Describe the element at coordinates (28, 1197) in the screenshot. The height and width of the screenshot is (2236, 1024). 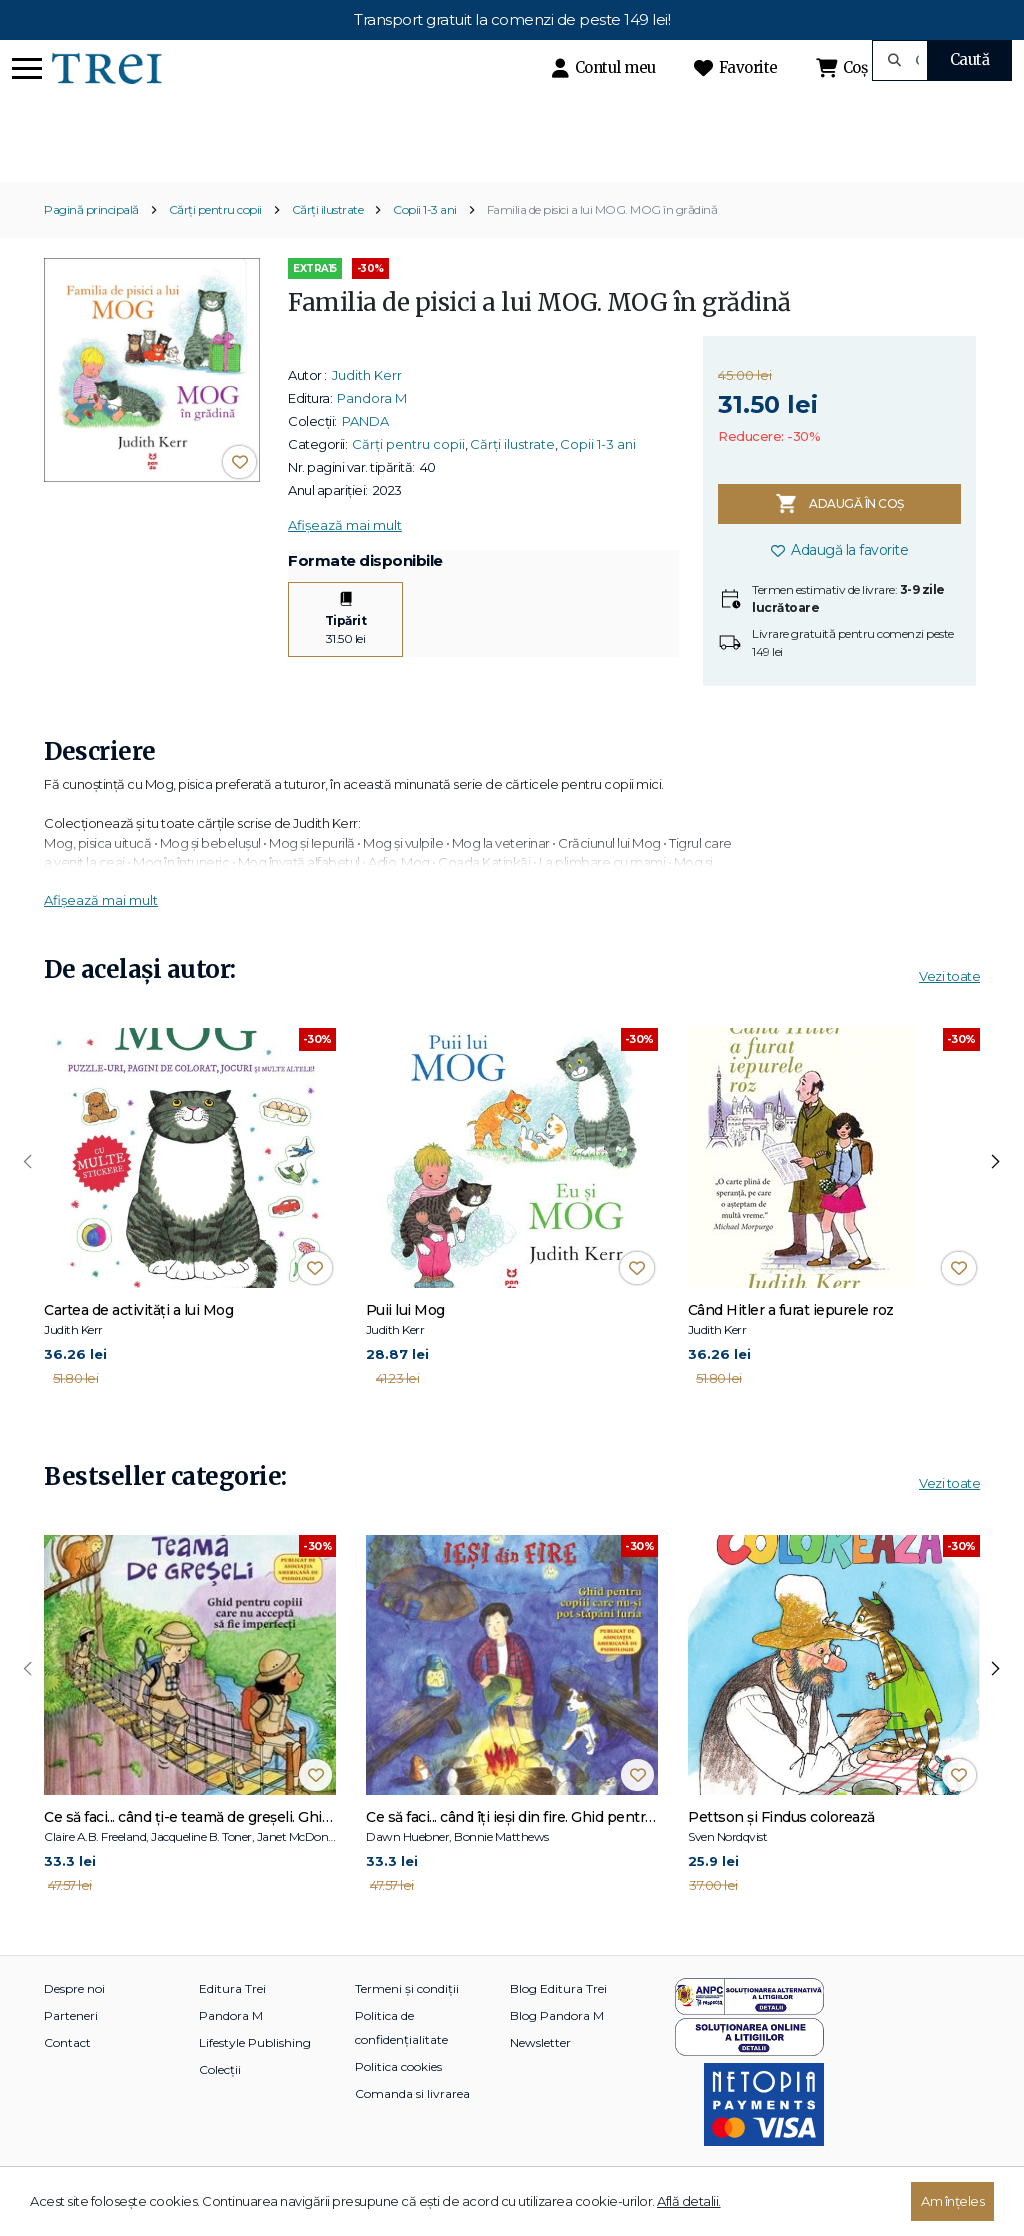
I see `[presentation]` at that location.